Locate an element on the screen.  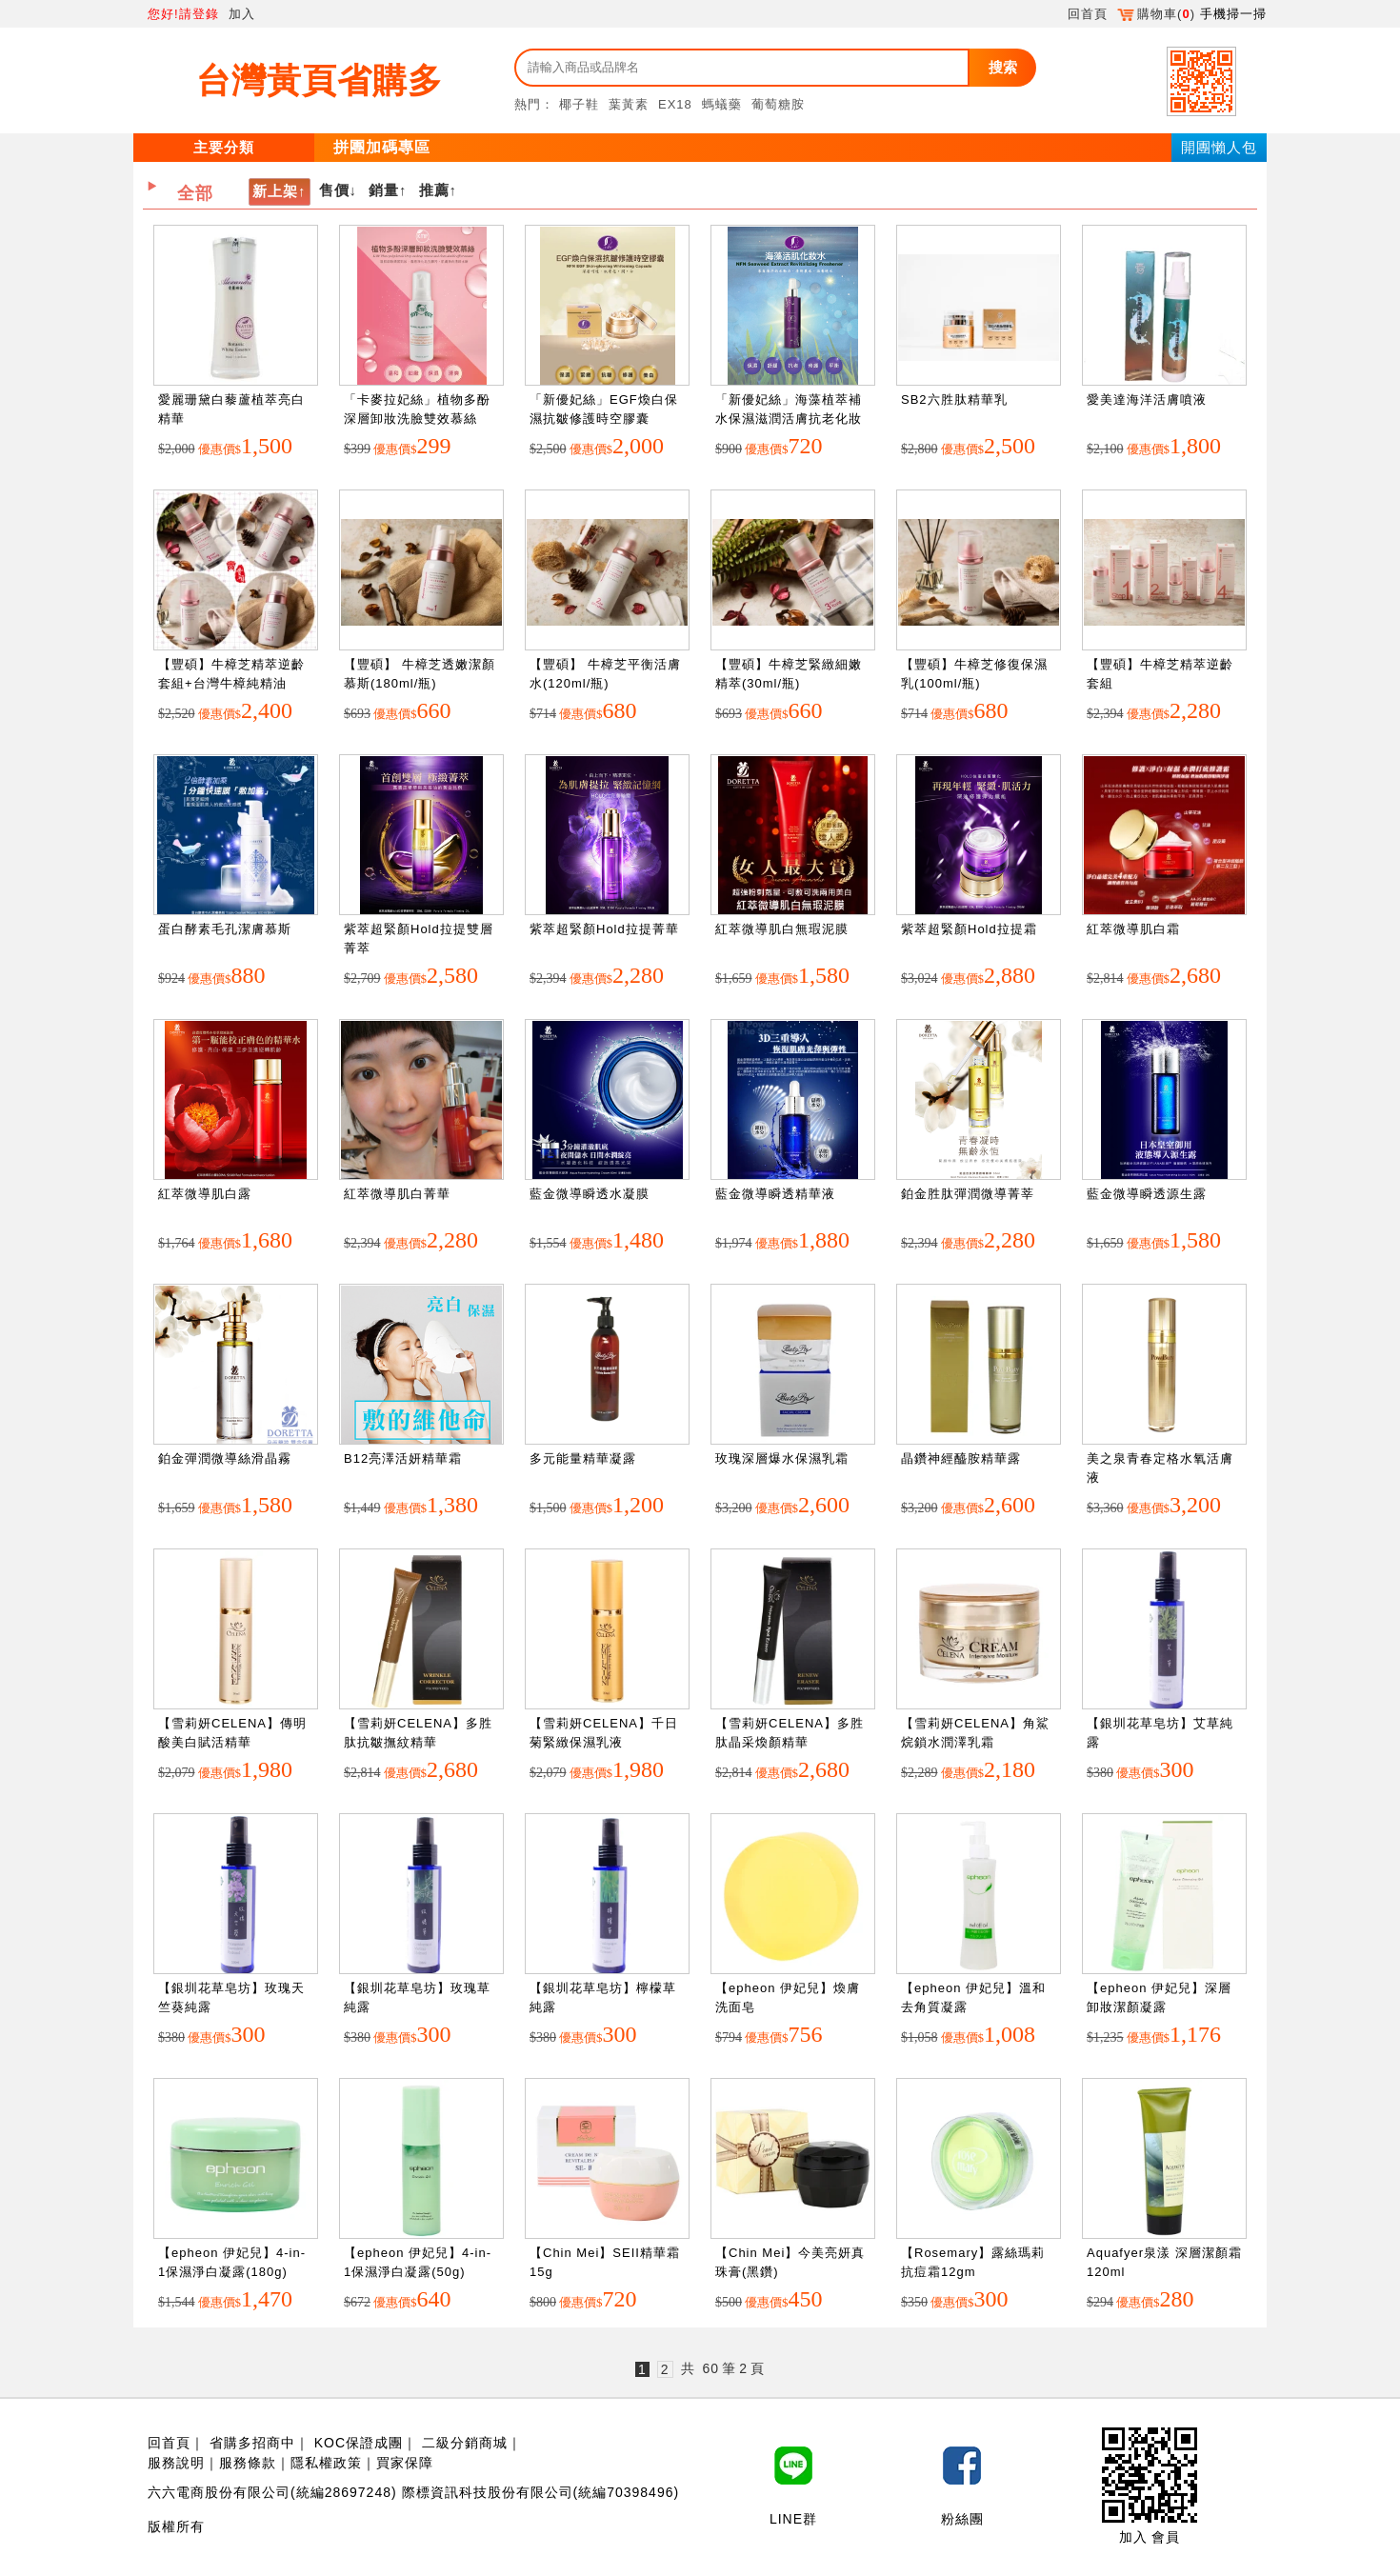
省購多招商中 is located at coordinates (252, 2442).